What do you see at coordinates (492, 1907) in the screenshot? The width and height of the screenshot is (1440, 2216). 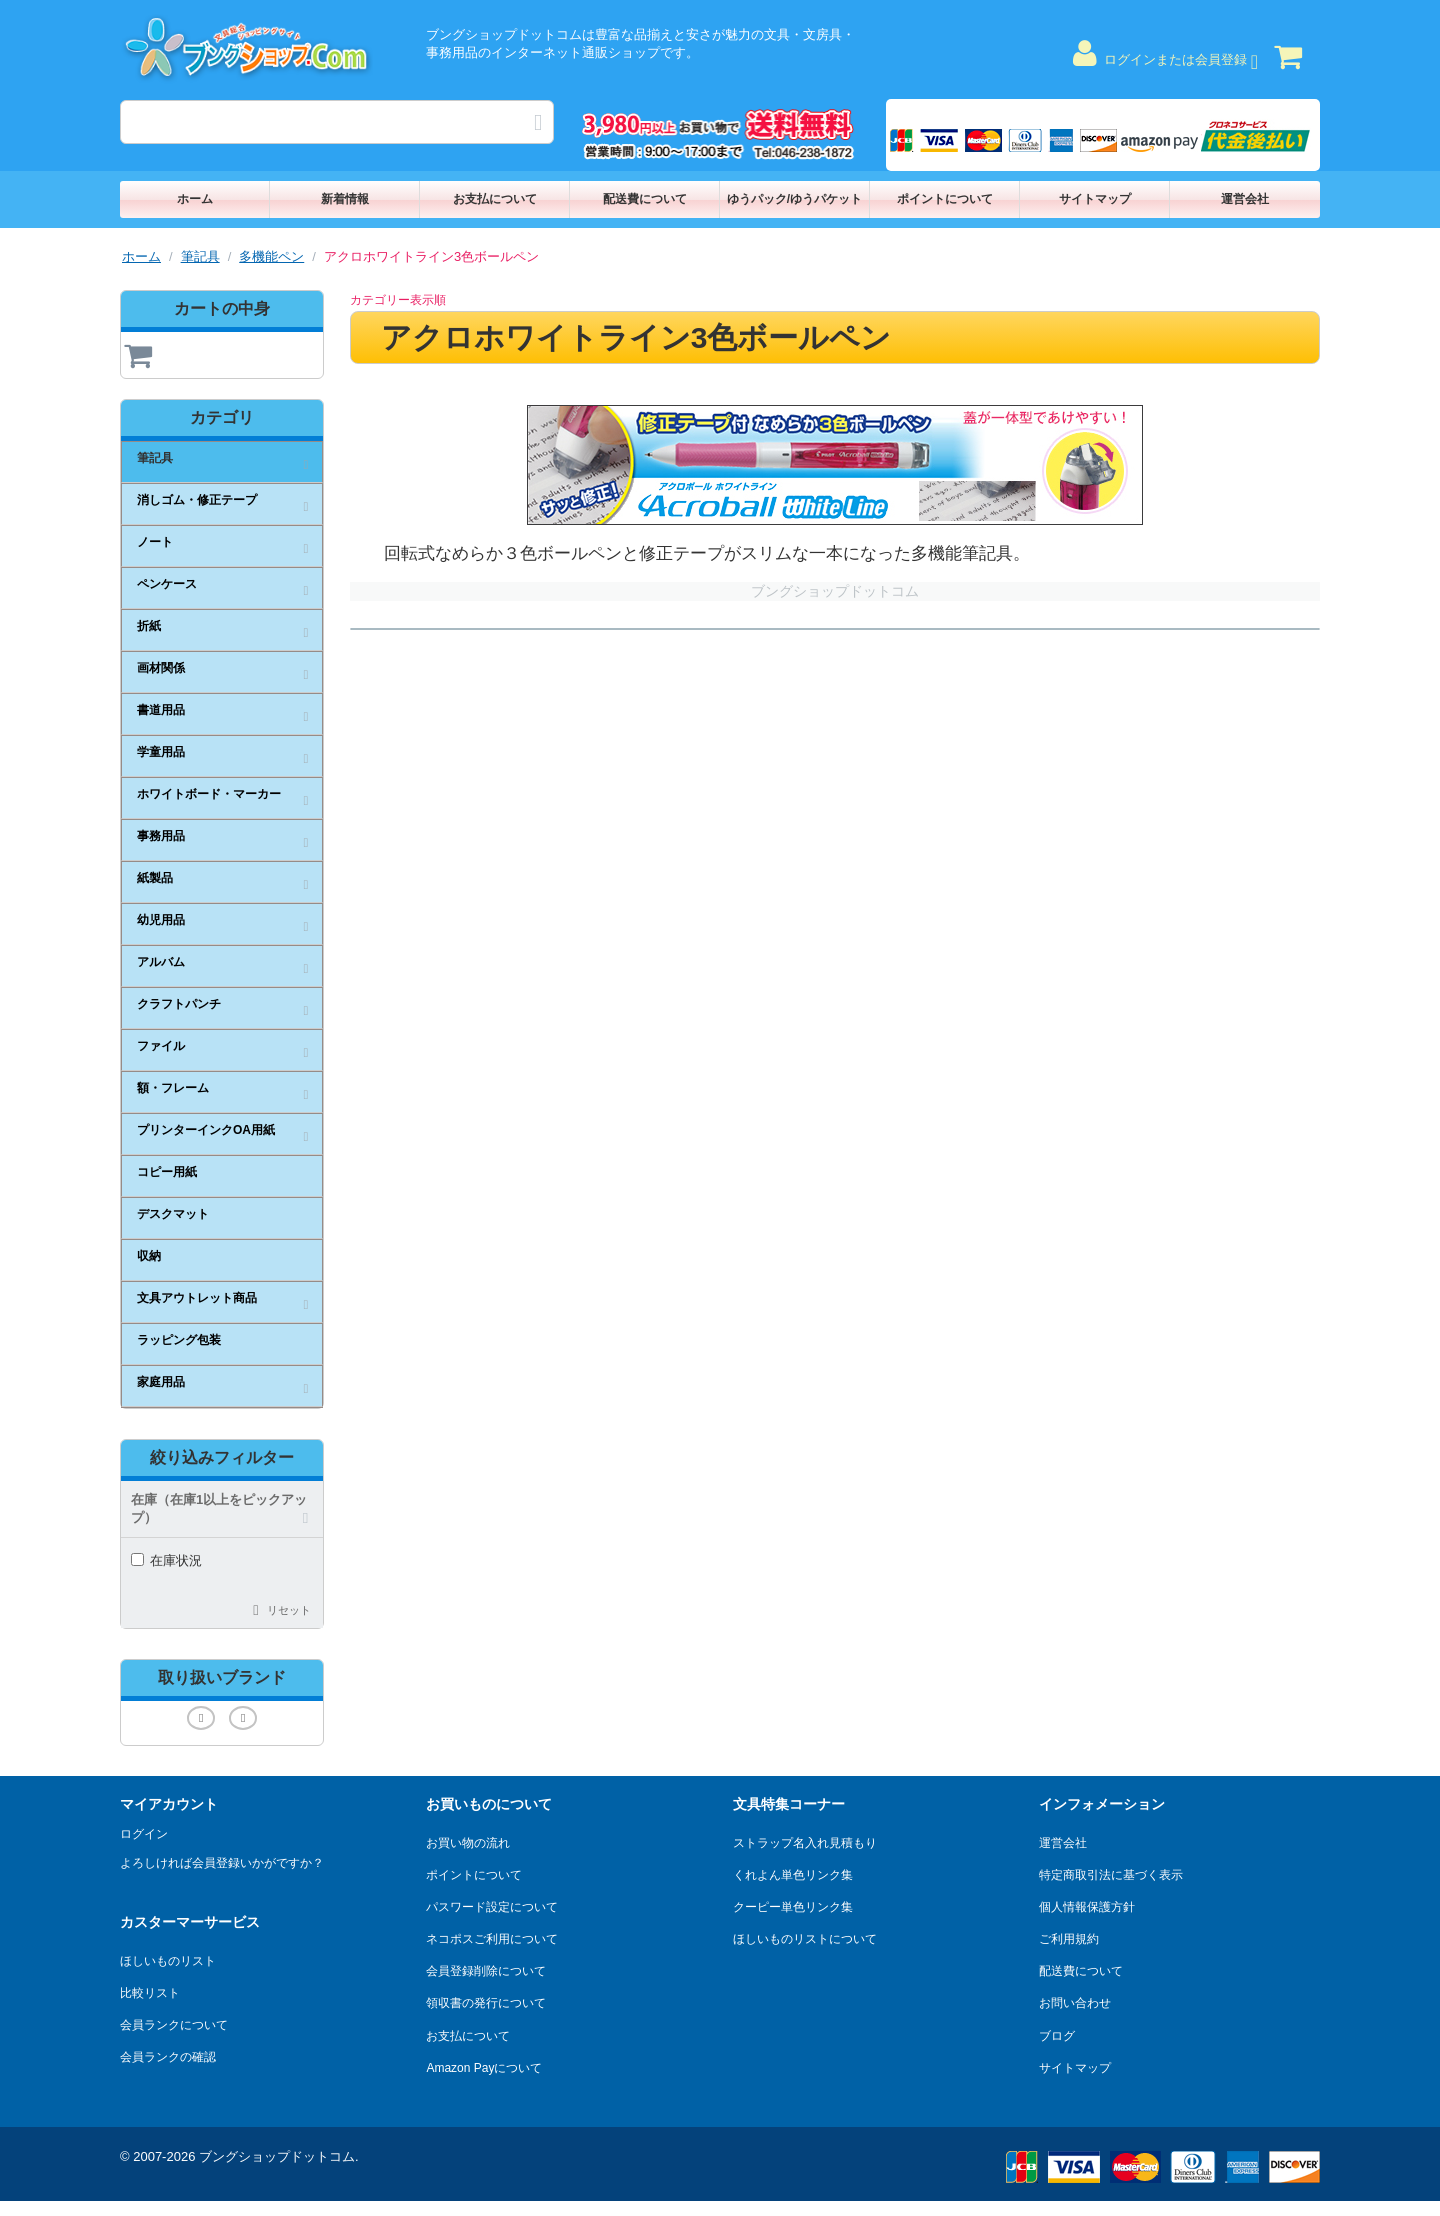 I see `パスワード設定について` at bounding box center [492, 1907].